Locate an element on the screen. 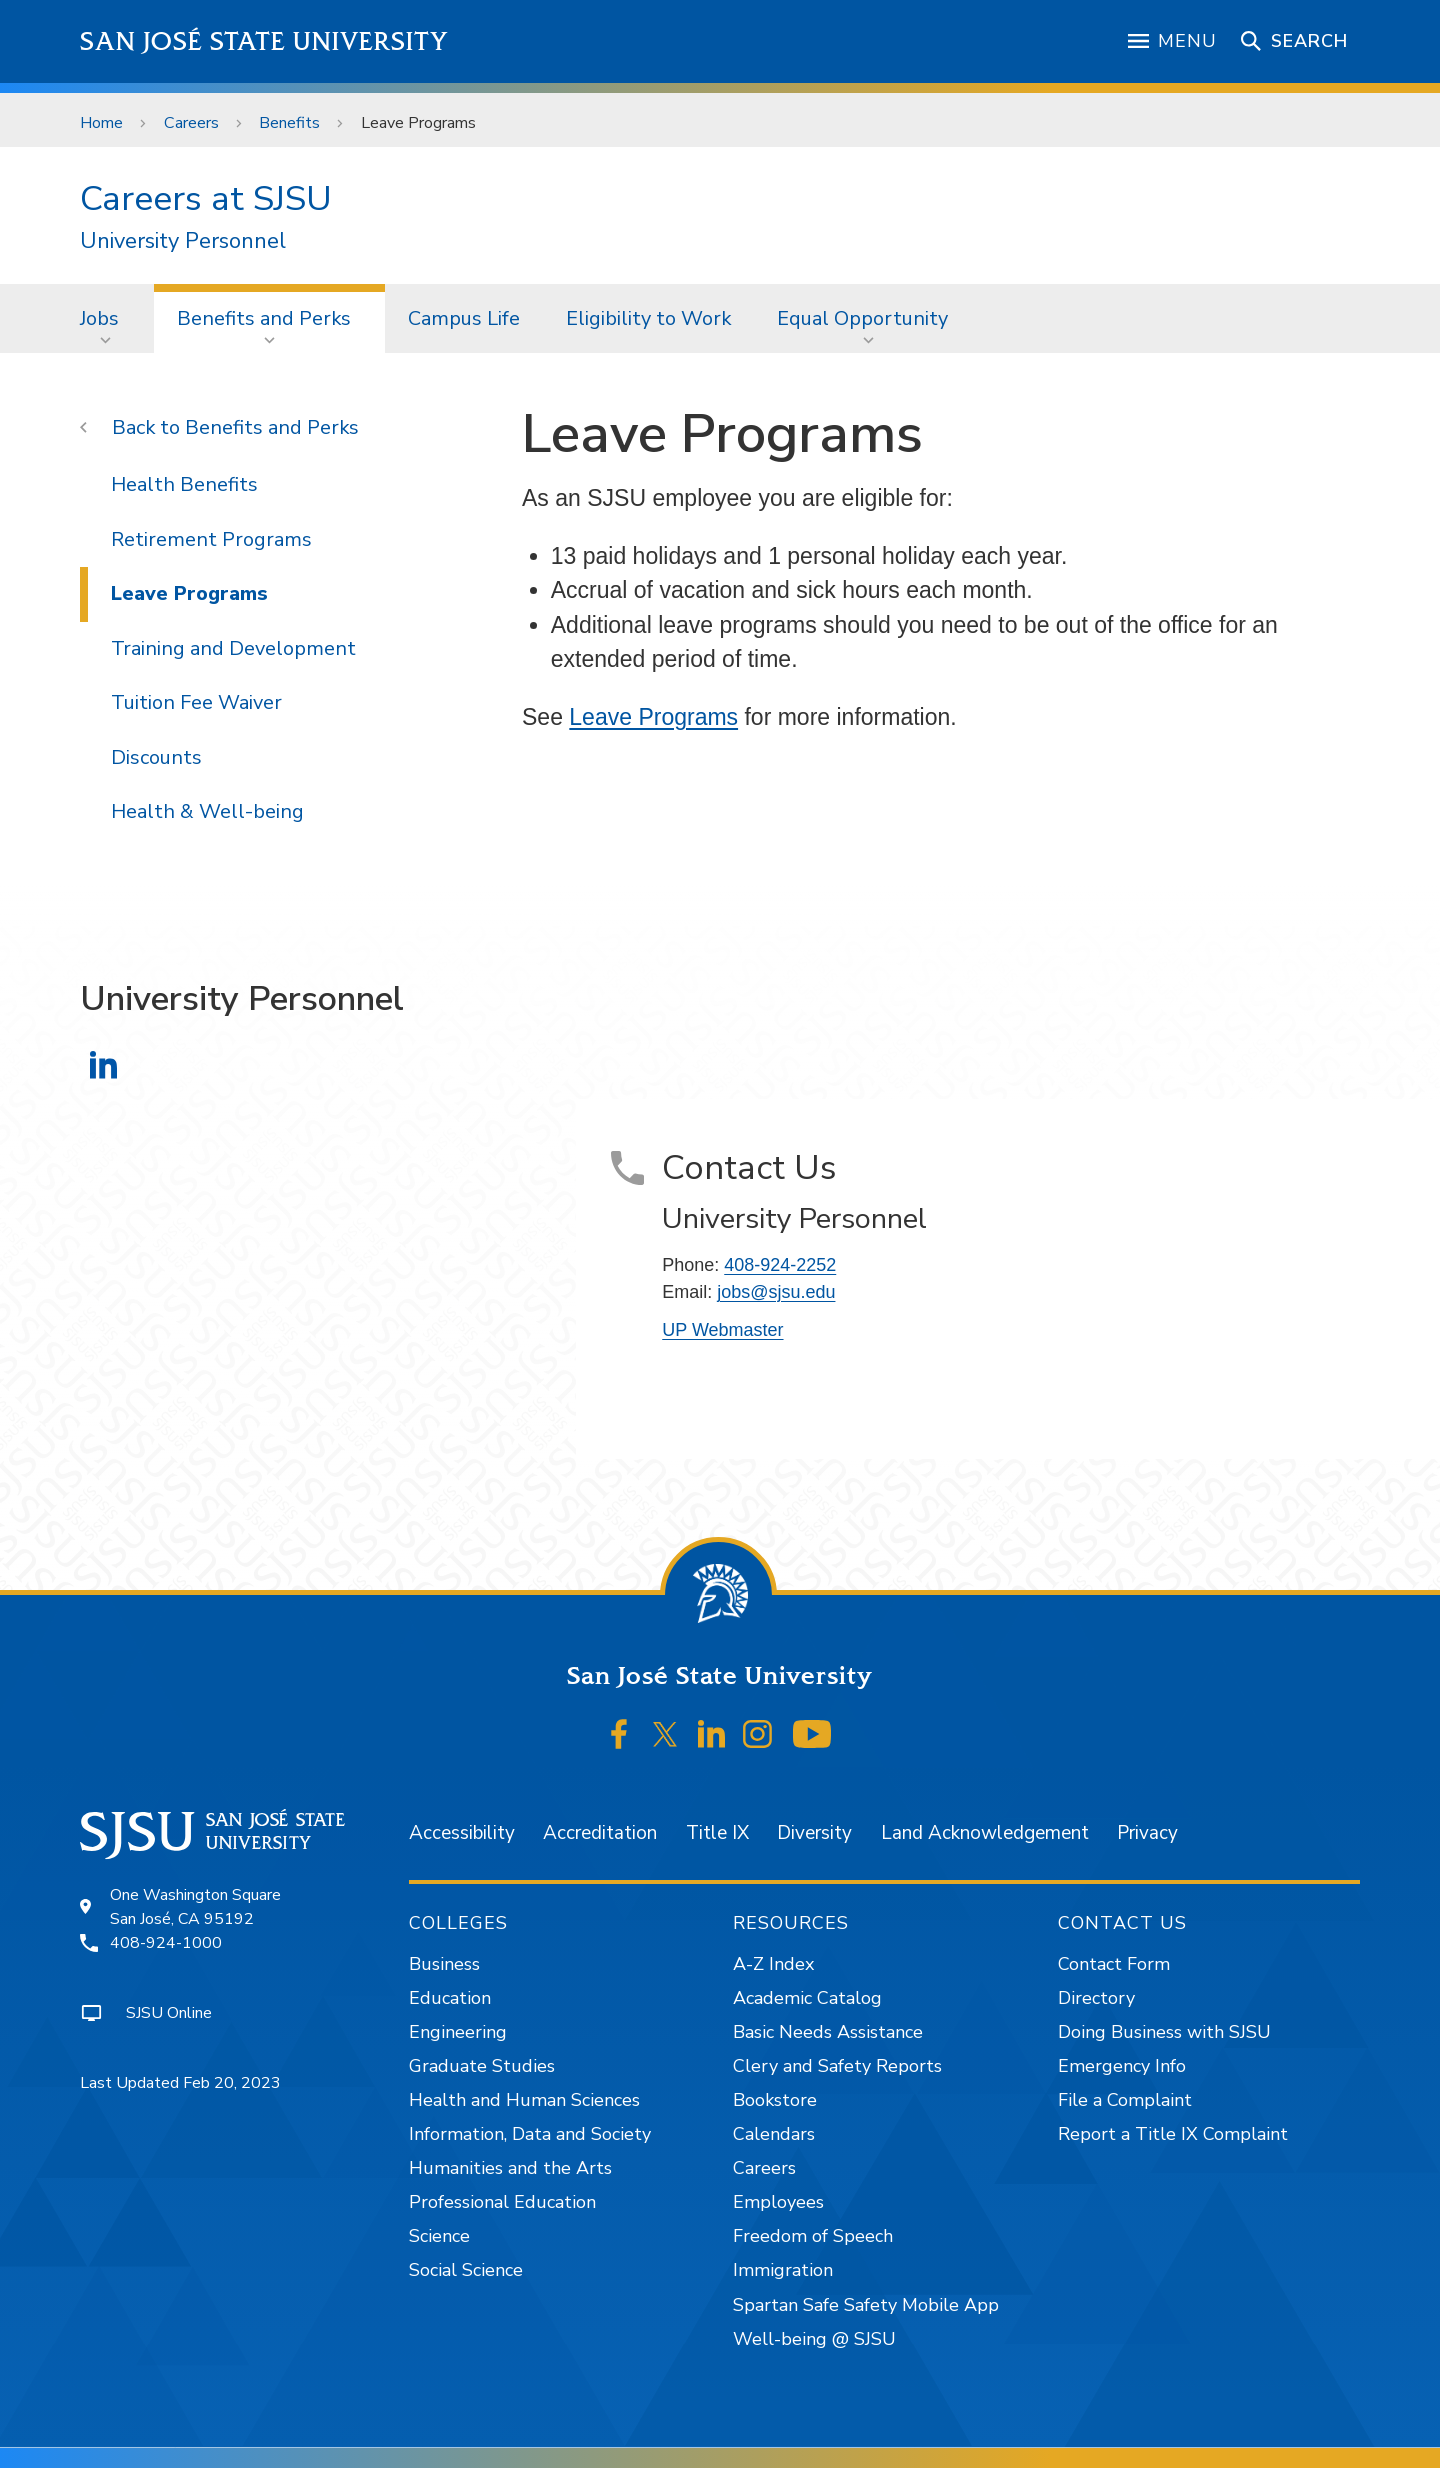 Image resolution: width=1440 pixels, height=2468 pixels. Contact Form is located at coordinates (1114, 1964).